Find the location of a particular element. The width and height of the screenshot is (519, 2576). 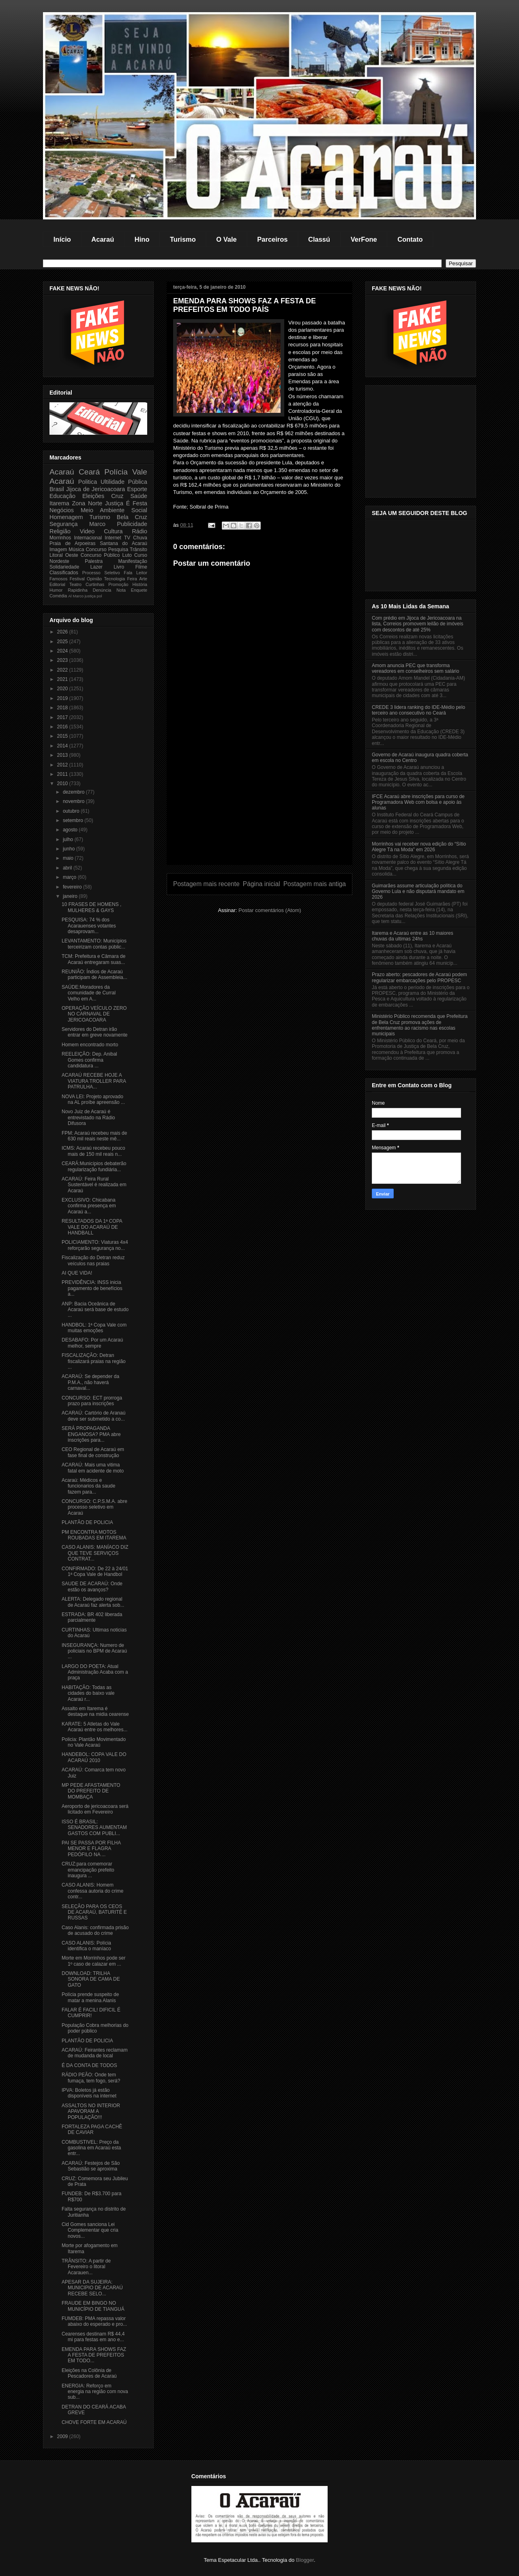

É Festa is located at coordinates (136, 503).